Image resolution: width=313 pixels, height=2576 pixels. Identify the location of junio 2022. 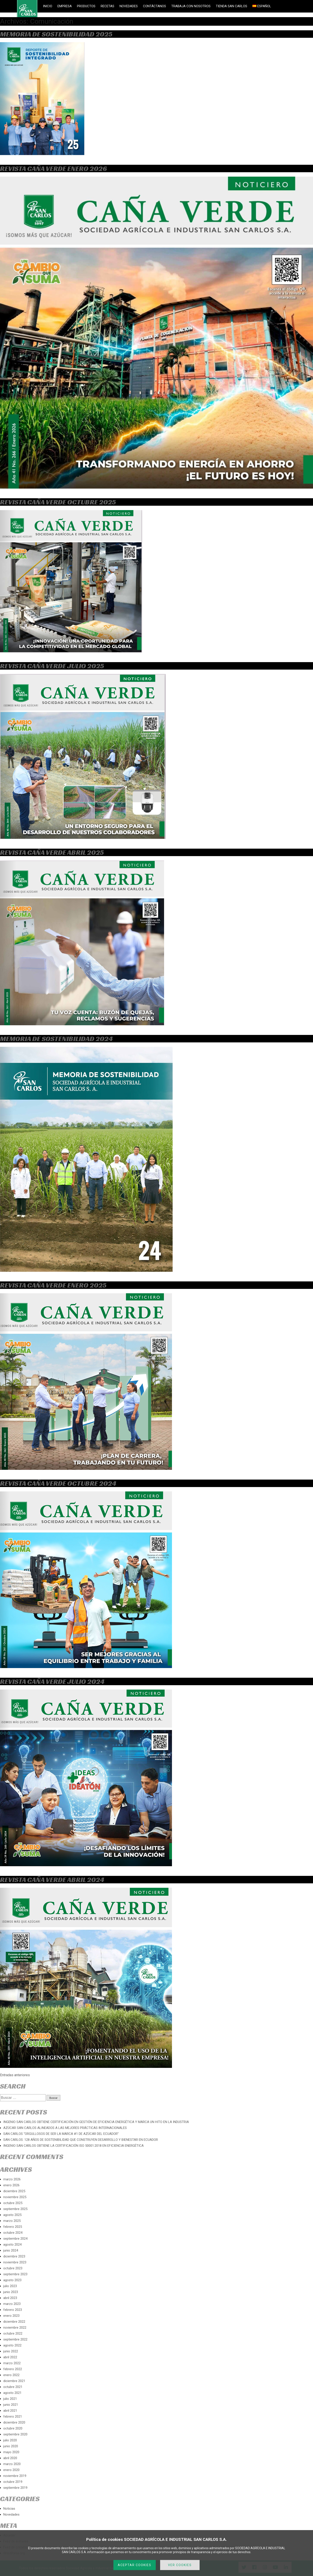
(10, 2351).